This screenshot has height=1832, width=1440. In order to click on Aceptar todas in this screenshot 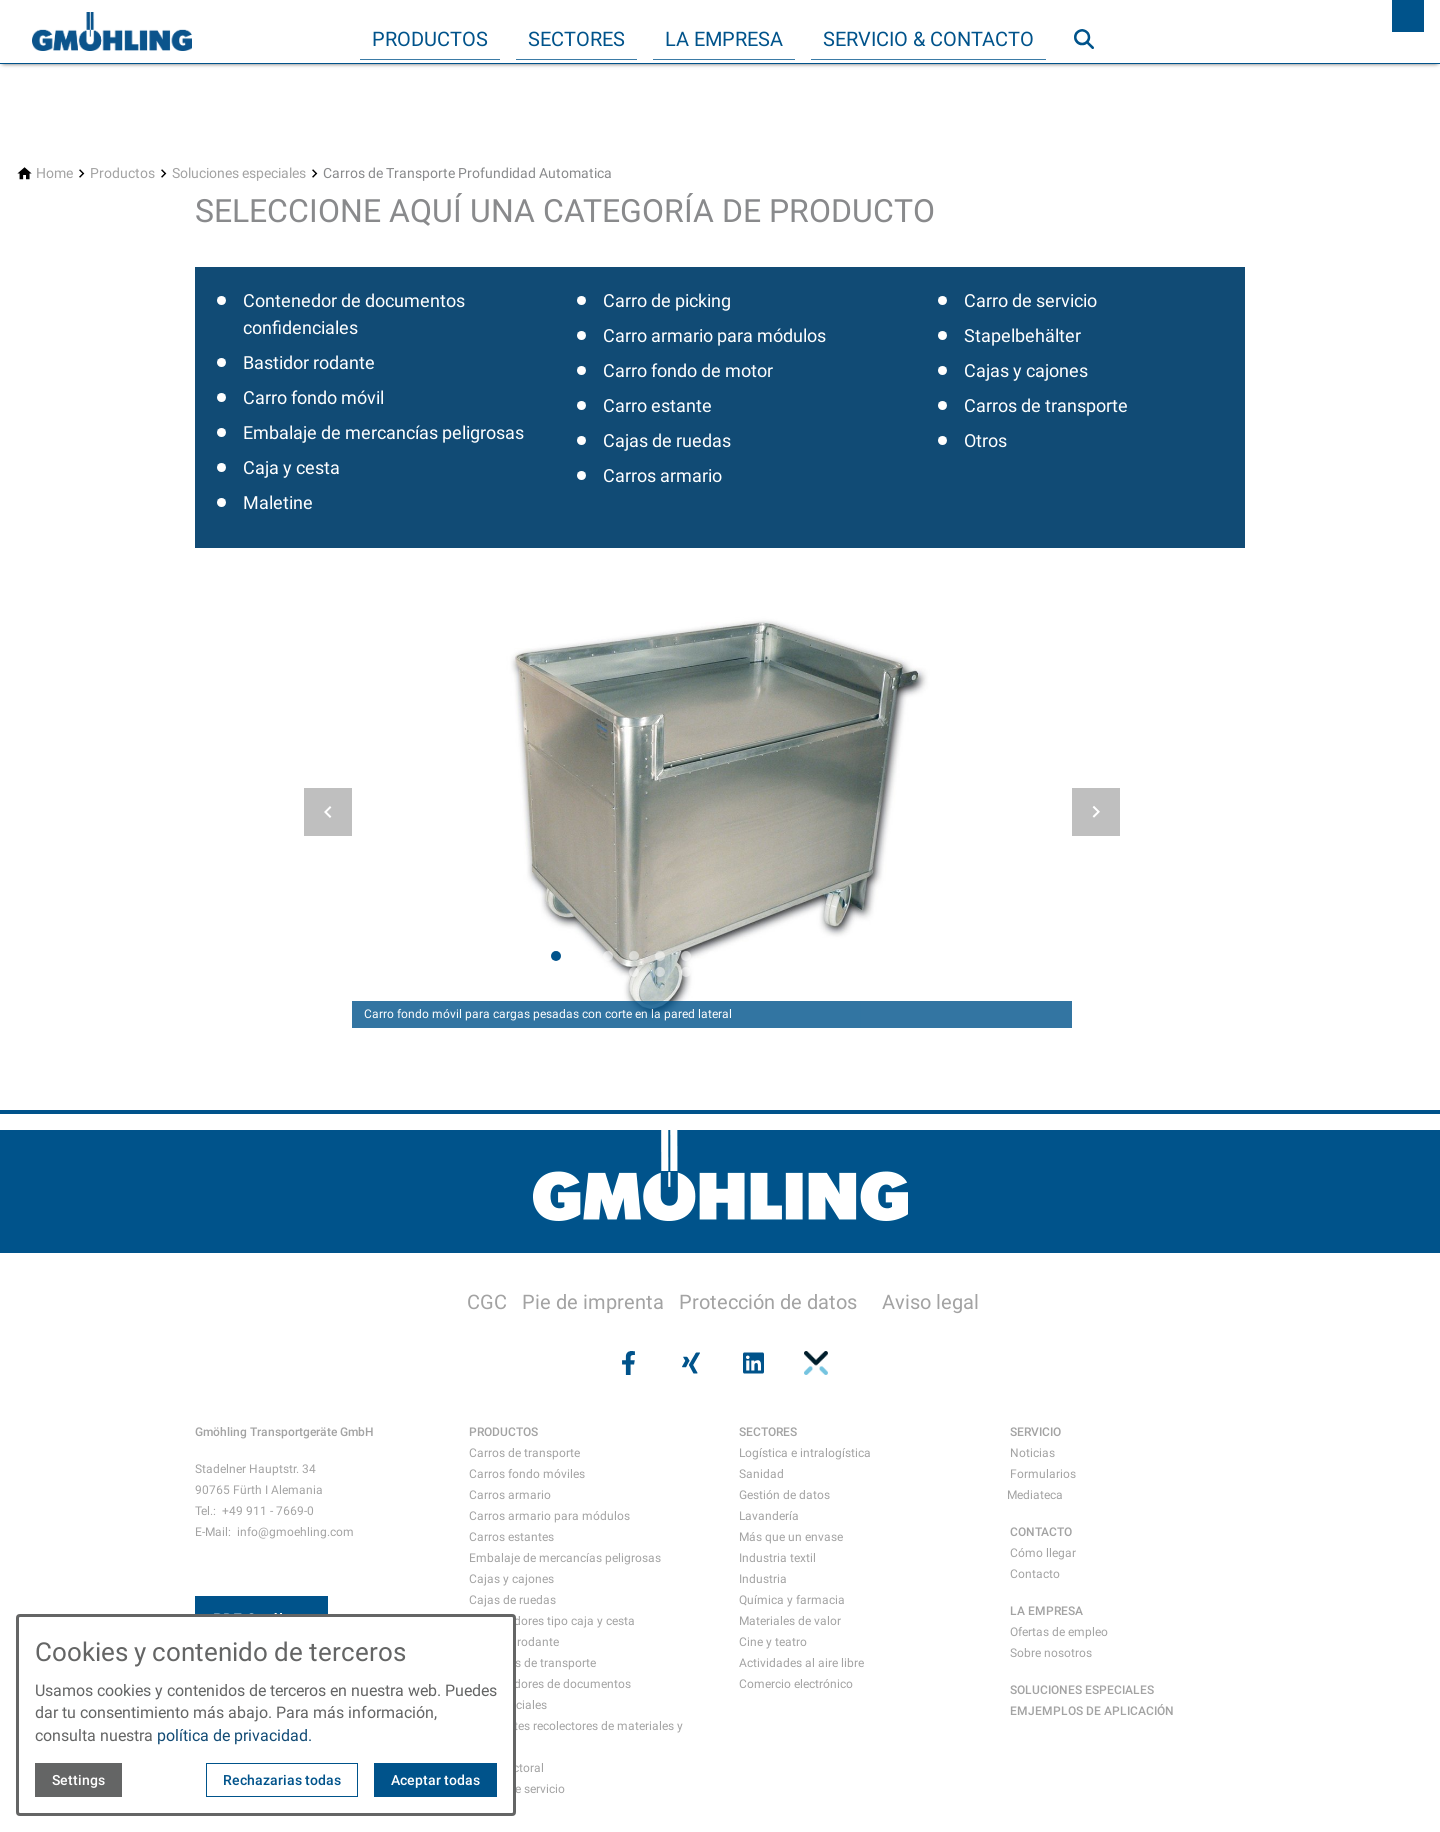, I will do `click(435, 1780)`.